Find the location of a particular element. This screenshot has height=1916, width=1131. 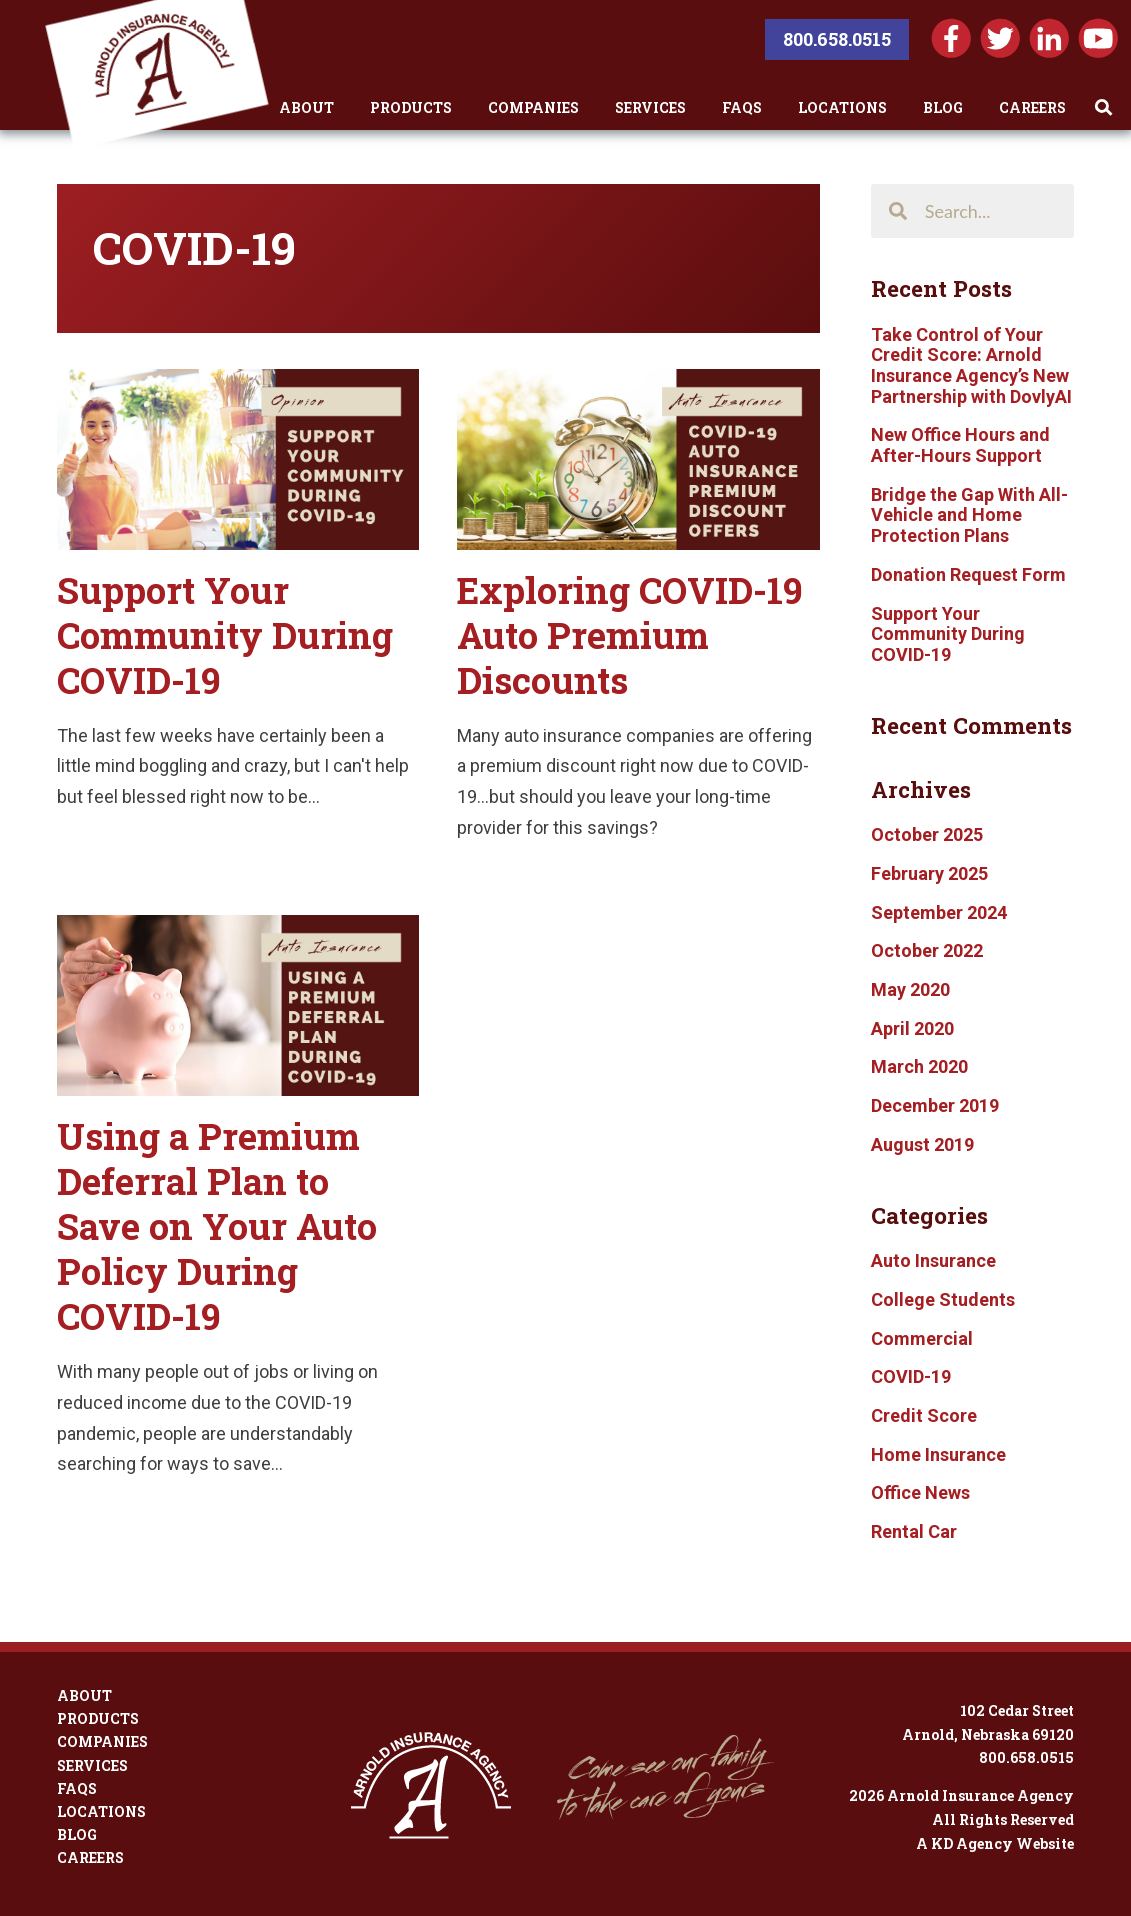

About is located at coordinates (306, 107).